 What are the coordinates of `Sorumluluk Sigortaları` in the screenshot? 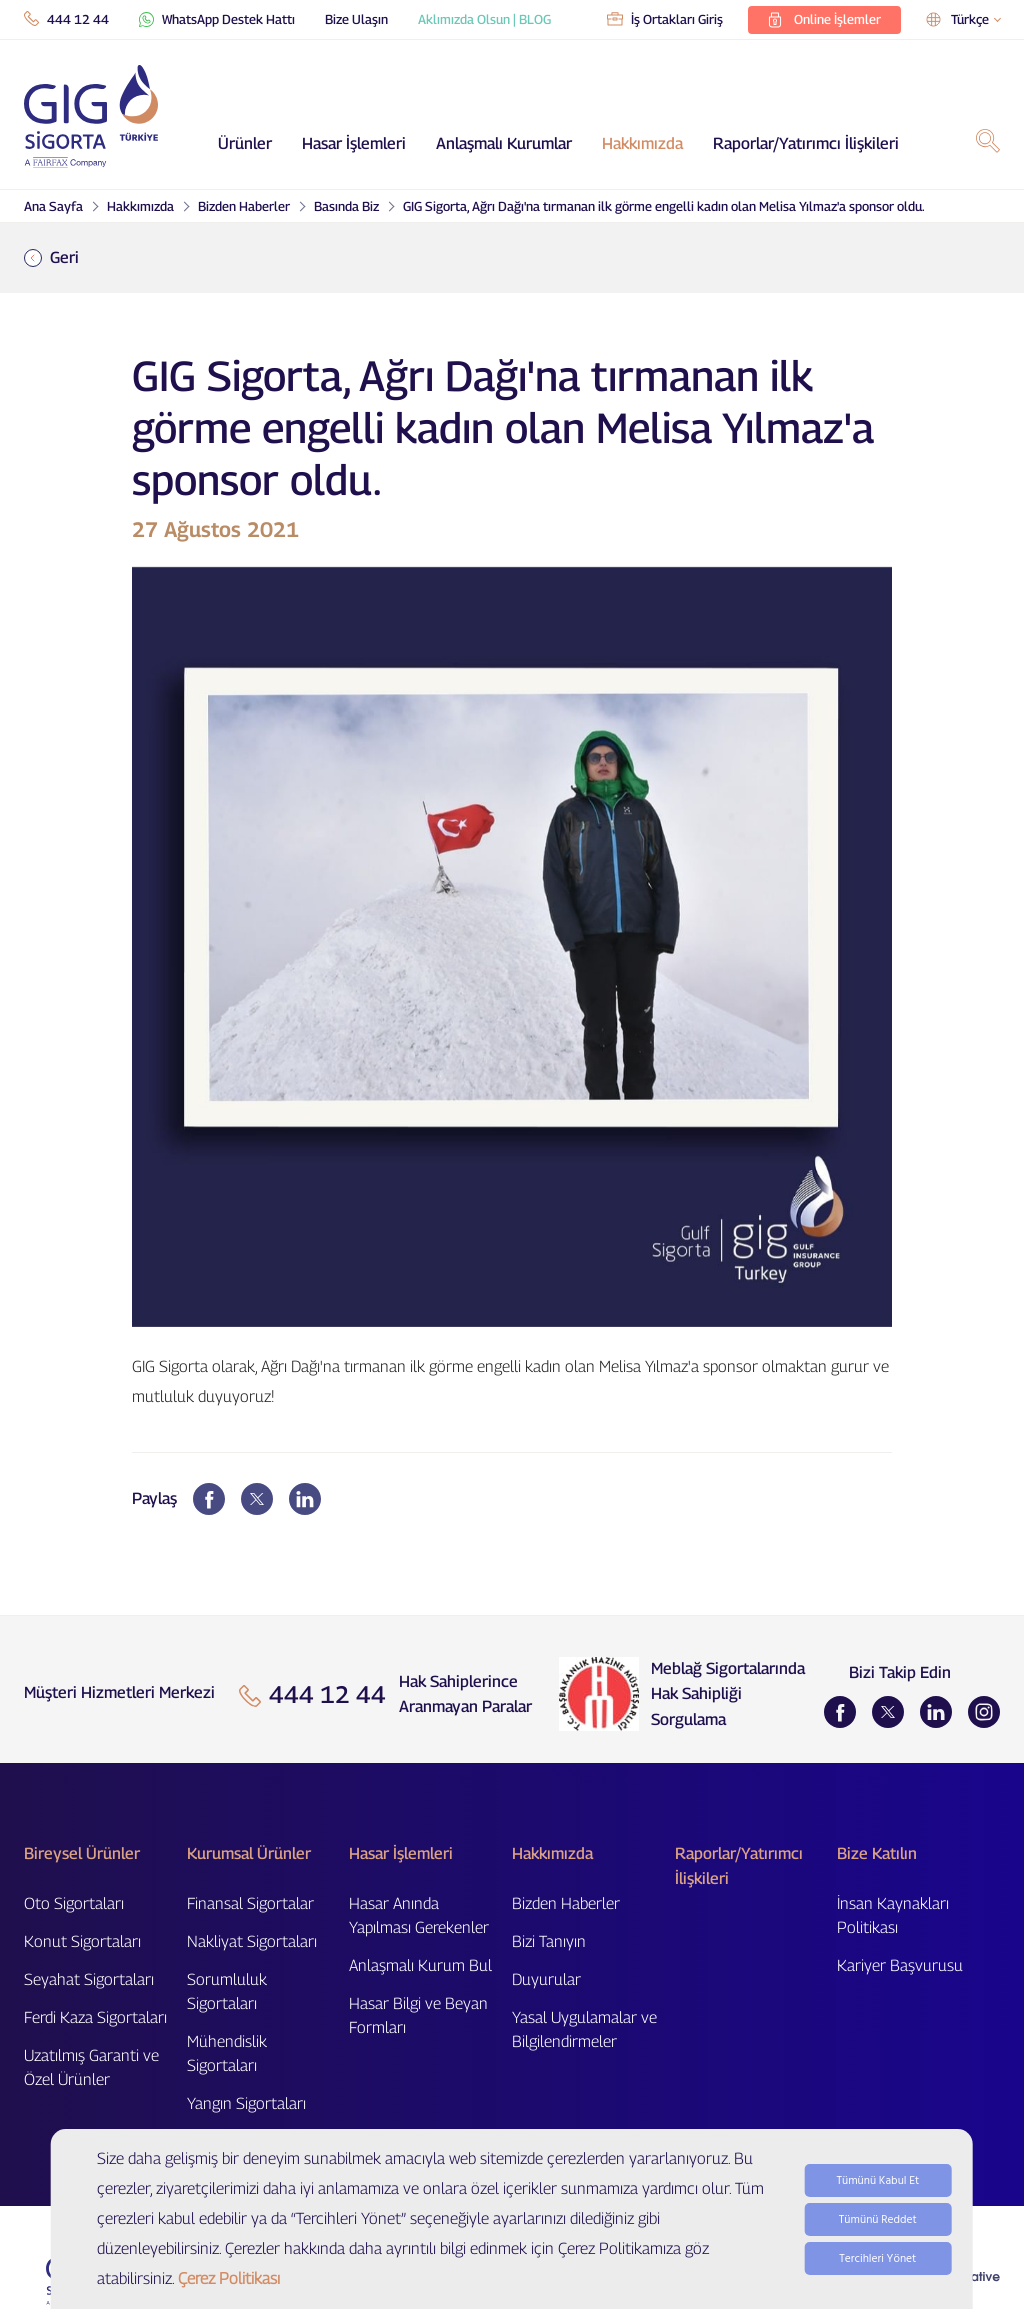 It's located at (227, 1991).